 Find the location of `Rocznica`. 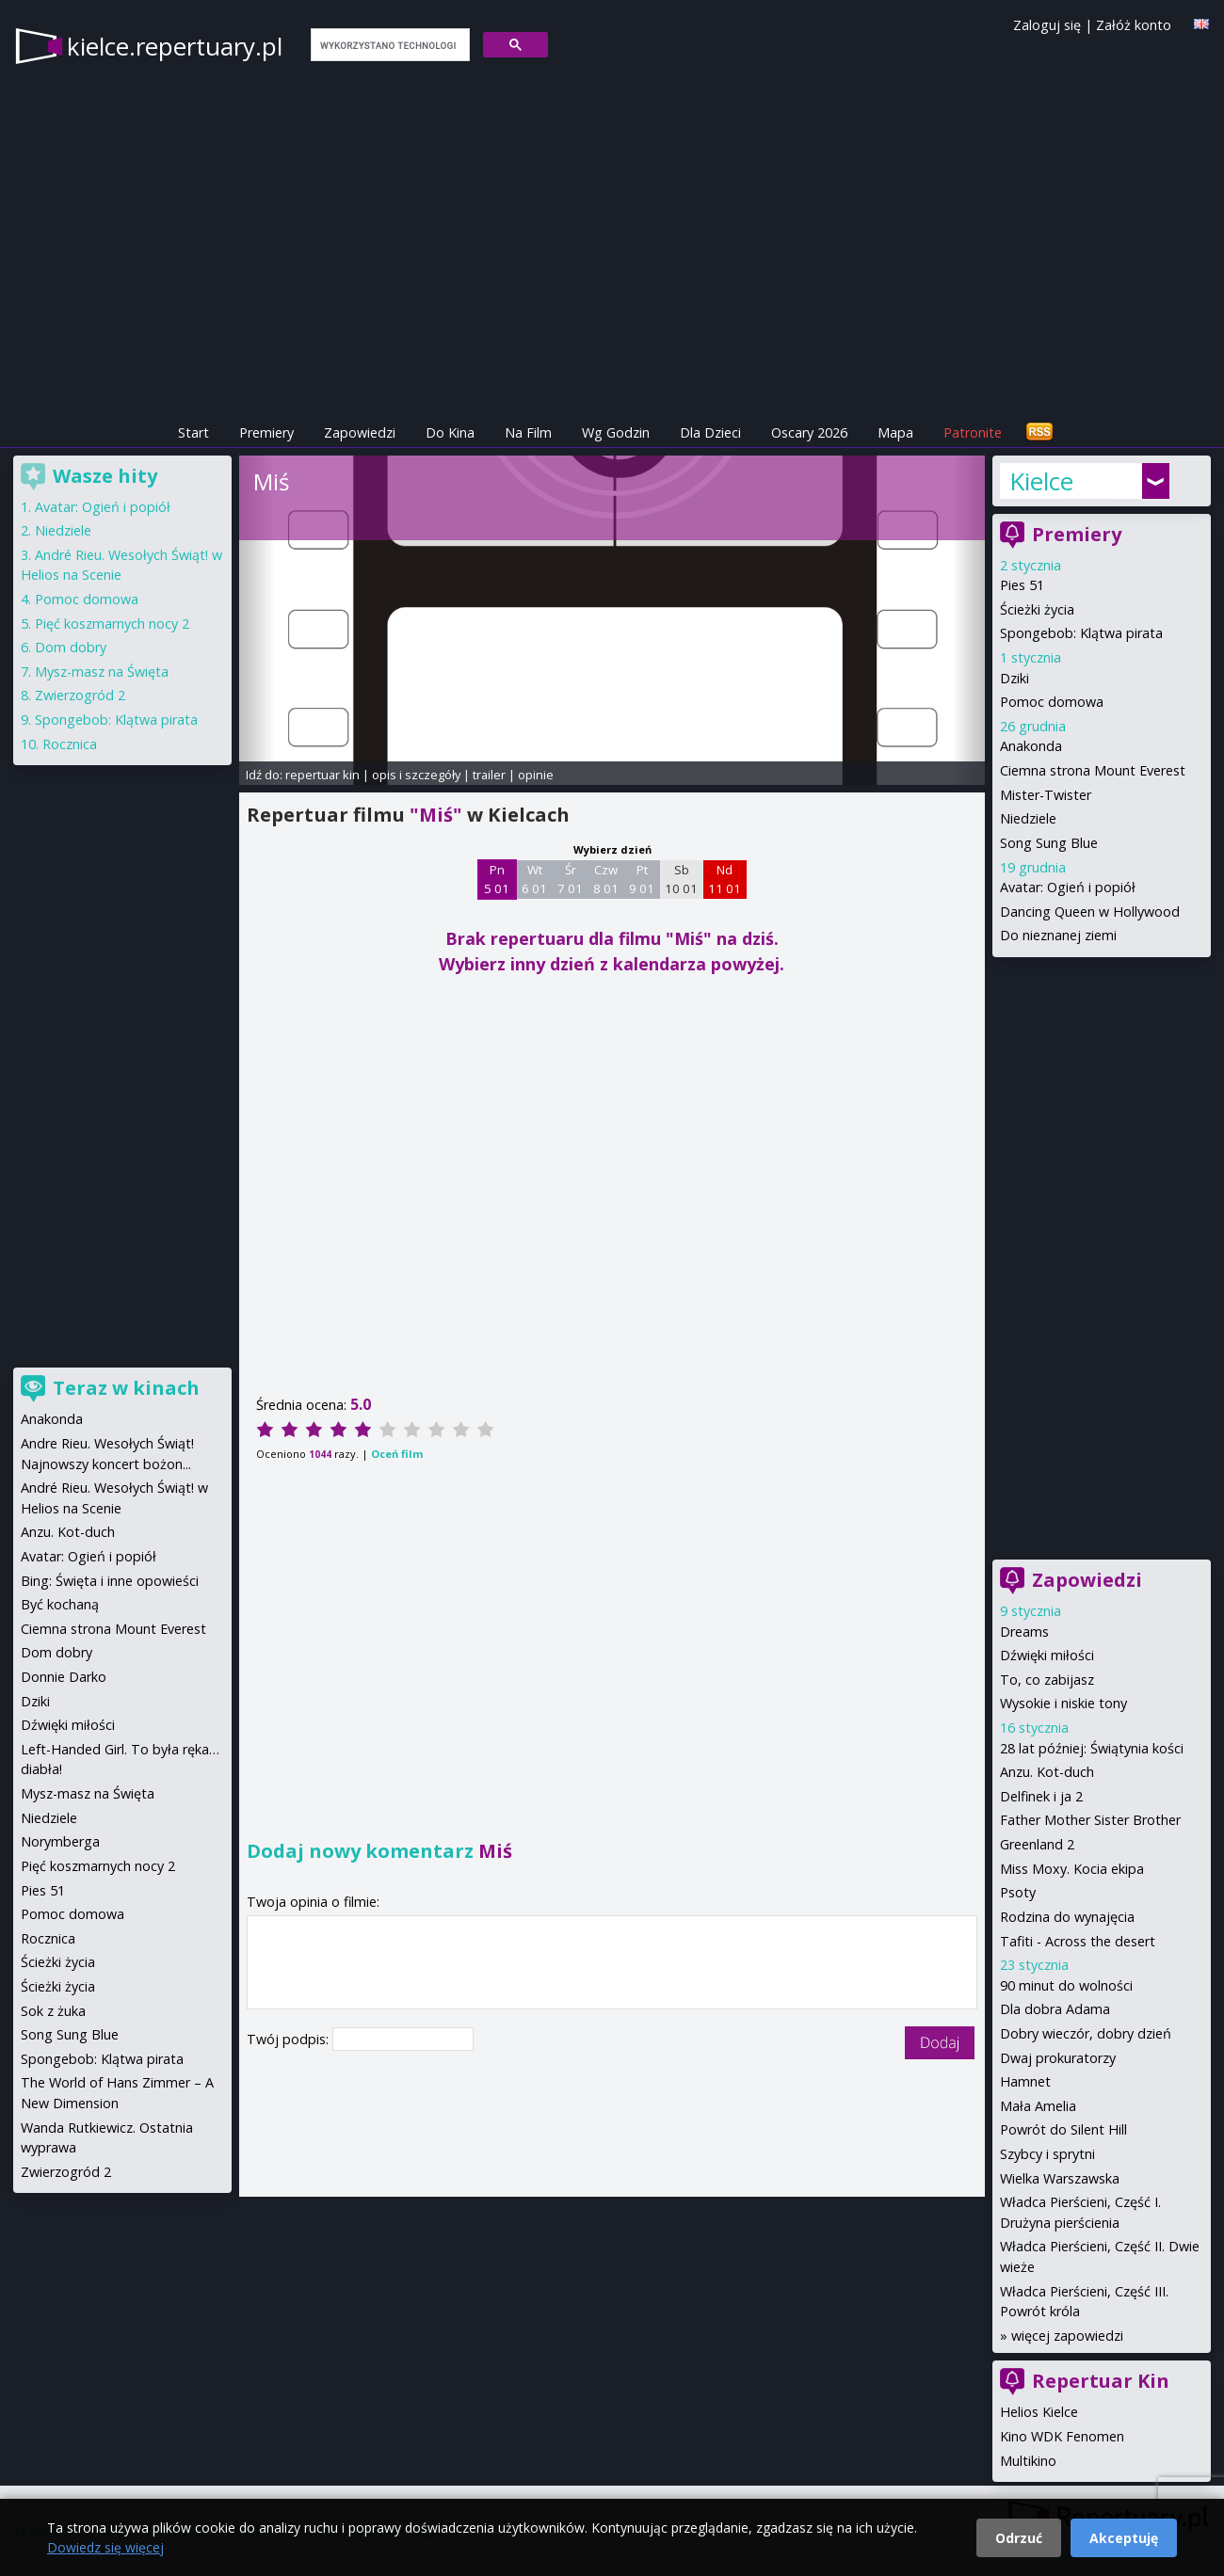

Rocznica is located at coordinates (69, 744).